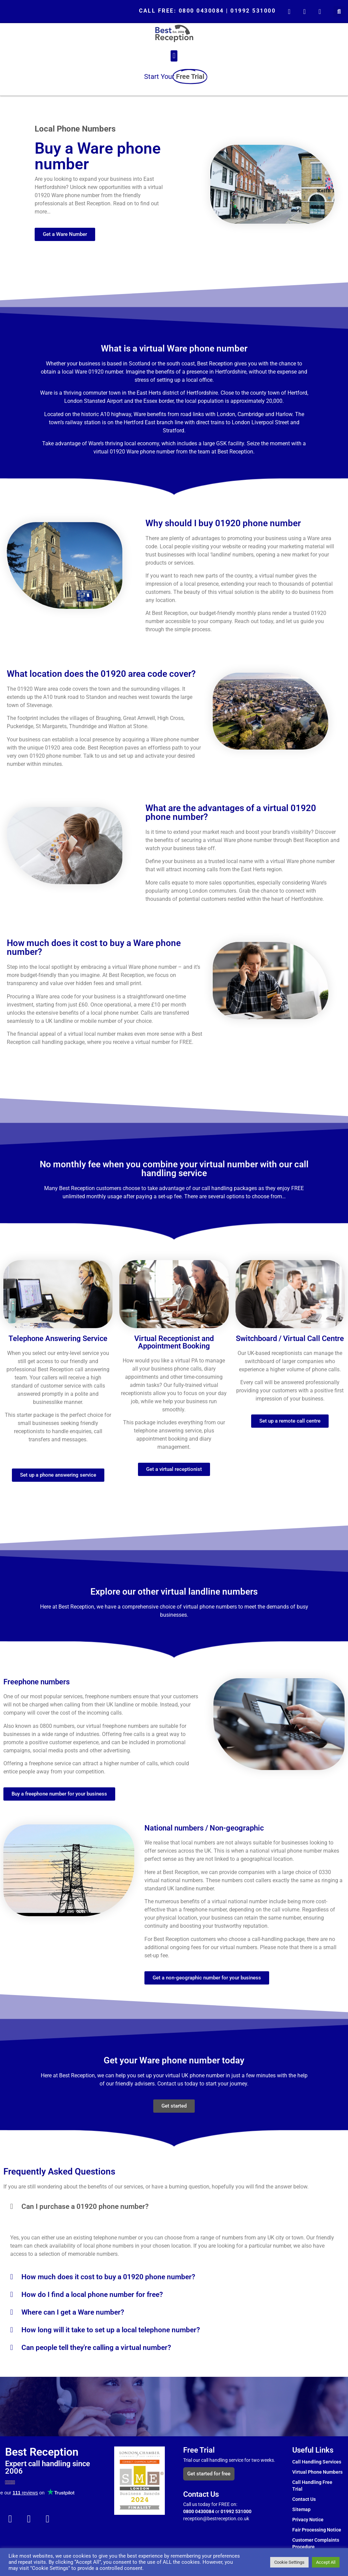  Describe the element at coordinates (289, 2562) in the screenshot. I see `Cookie Settings [button]` at that location.